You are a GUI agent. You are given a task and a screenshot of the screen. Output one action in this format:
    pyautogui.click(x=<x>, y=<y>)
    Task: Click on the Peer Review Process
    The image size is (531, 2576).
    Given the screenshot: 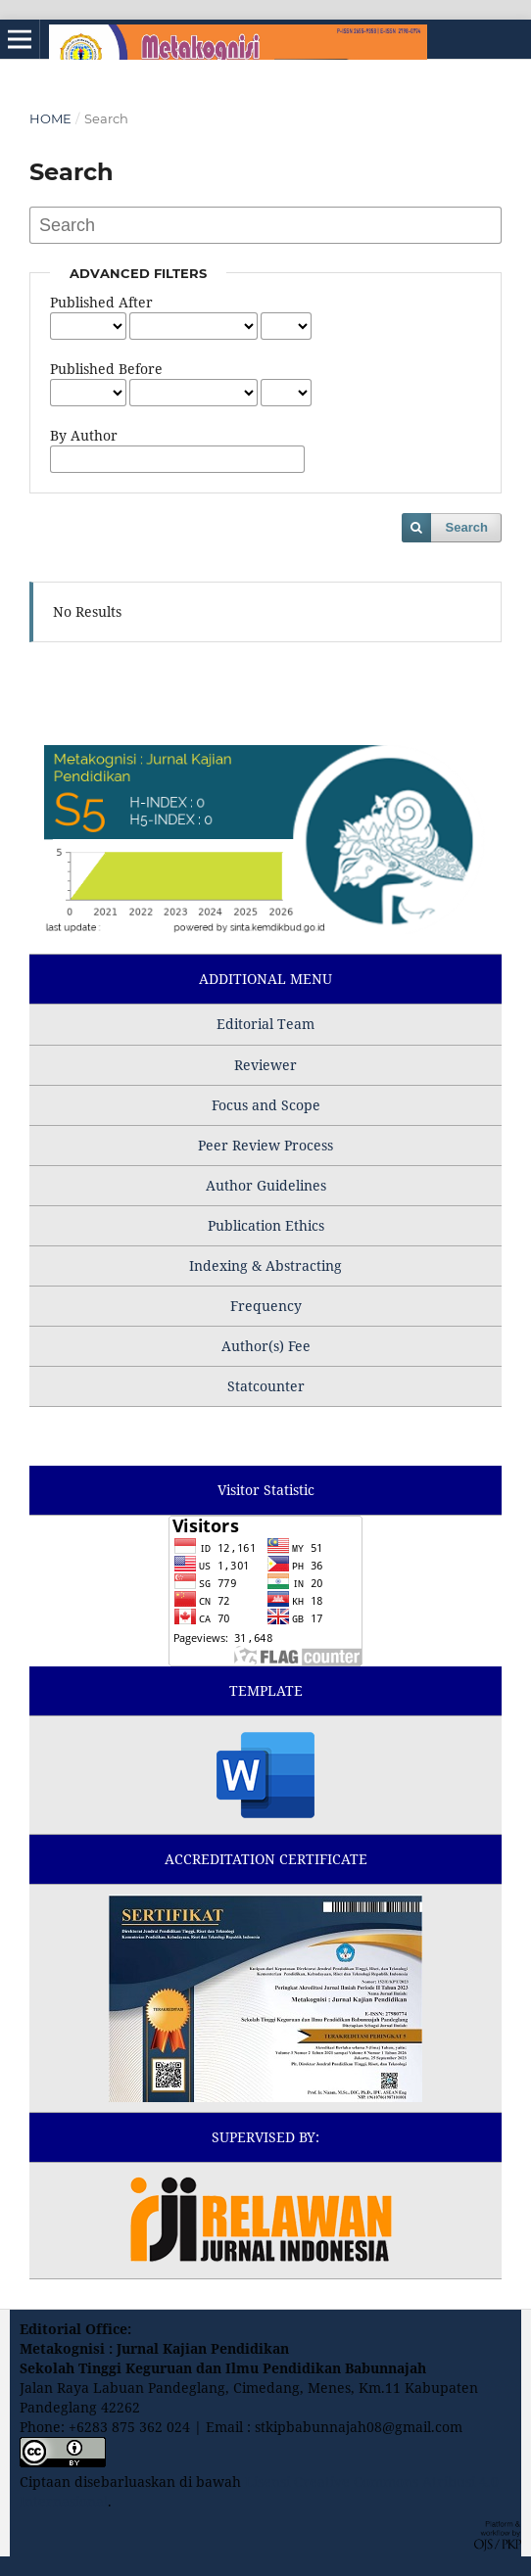 What is the action you would take?
    pyautogui.click(x=265, y=1145)
    